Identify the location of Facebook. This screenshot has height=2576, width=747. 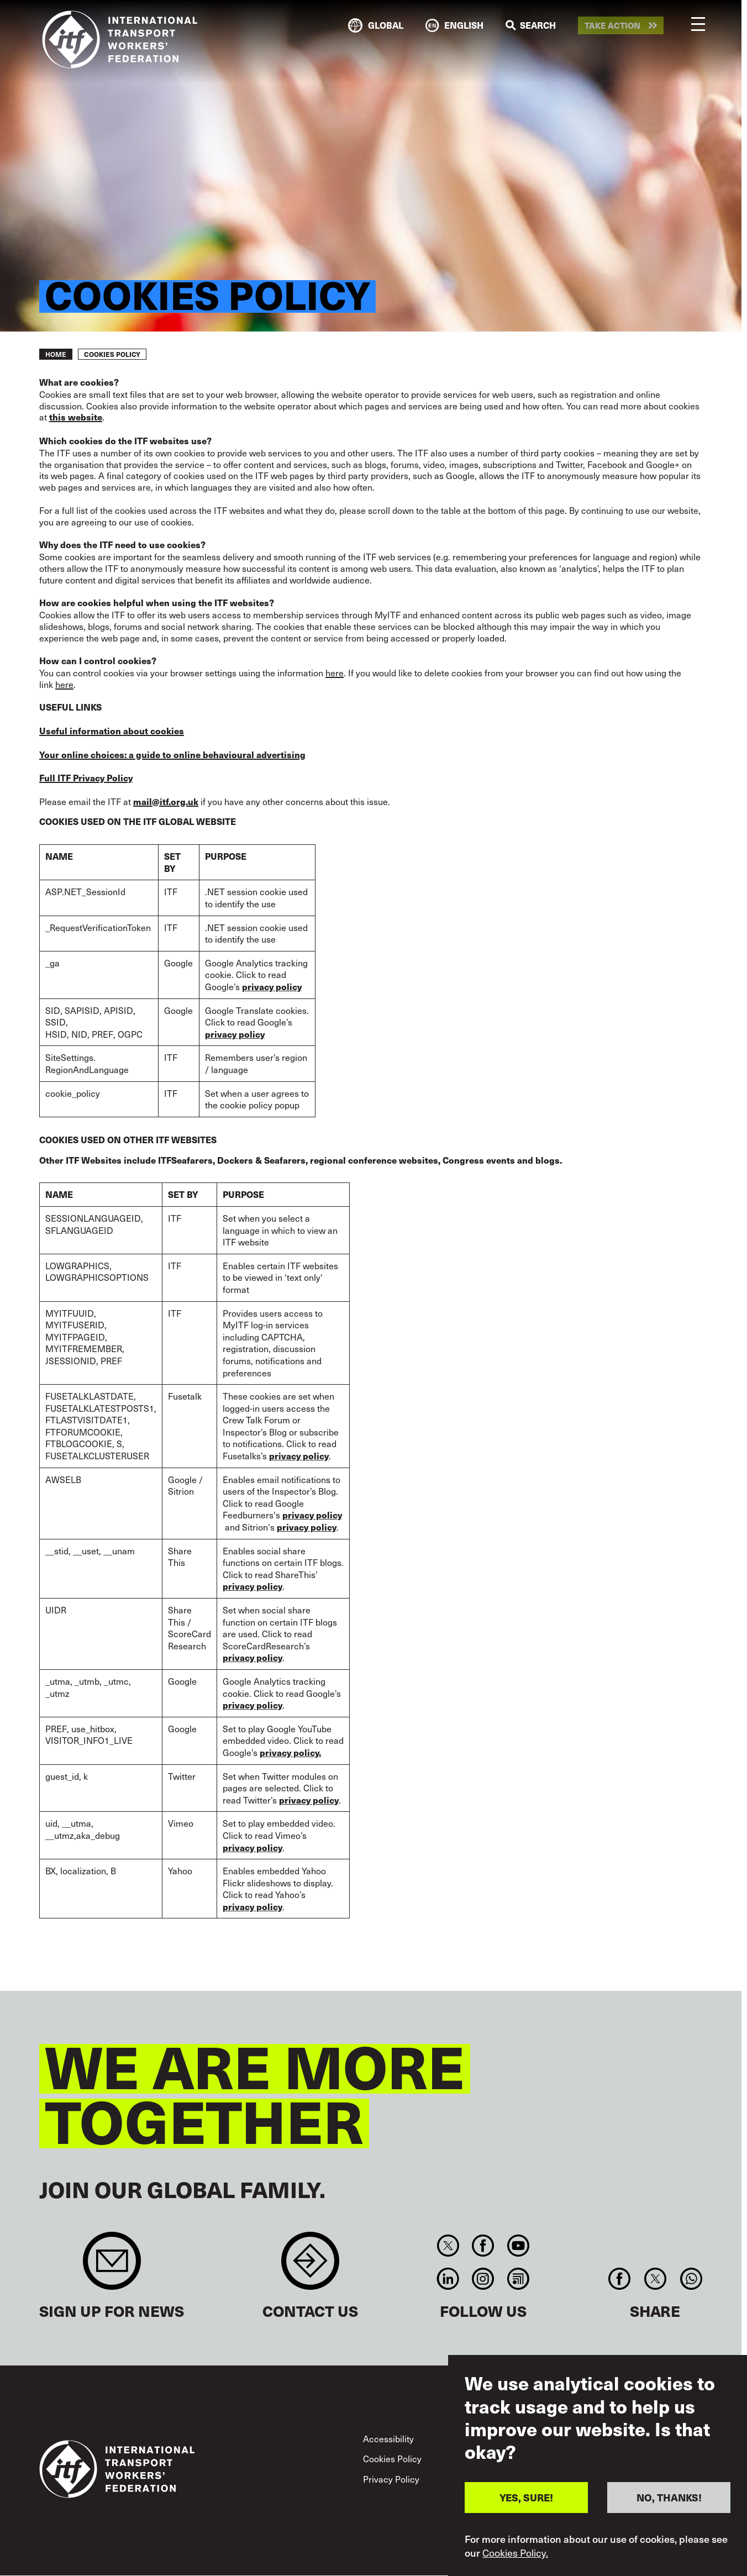
(483, 2246).